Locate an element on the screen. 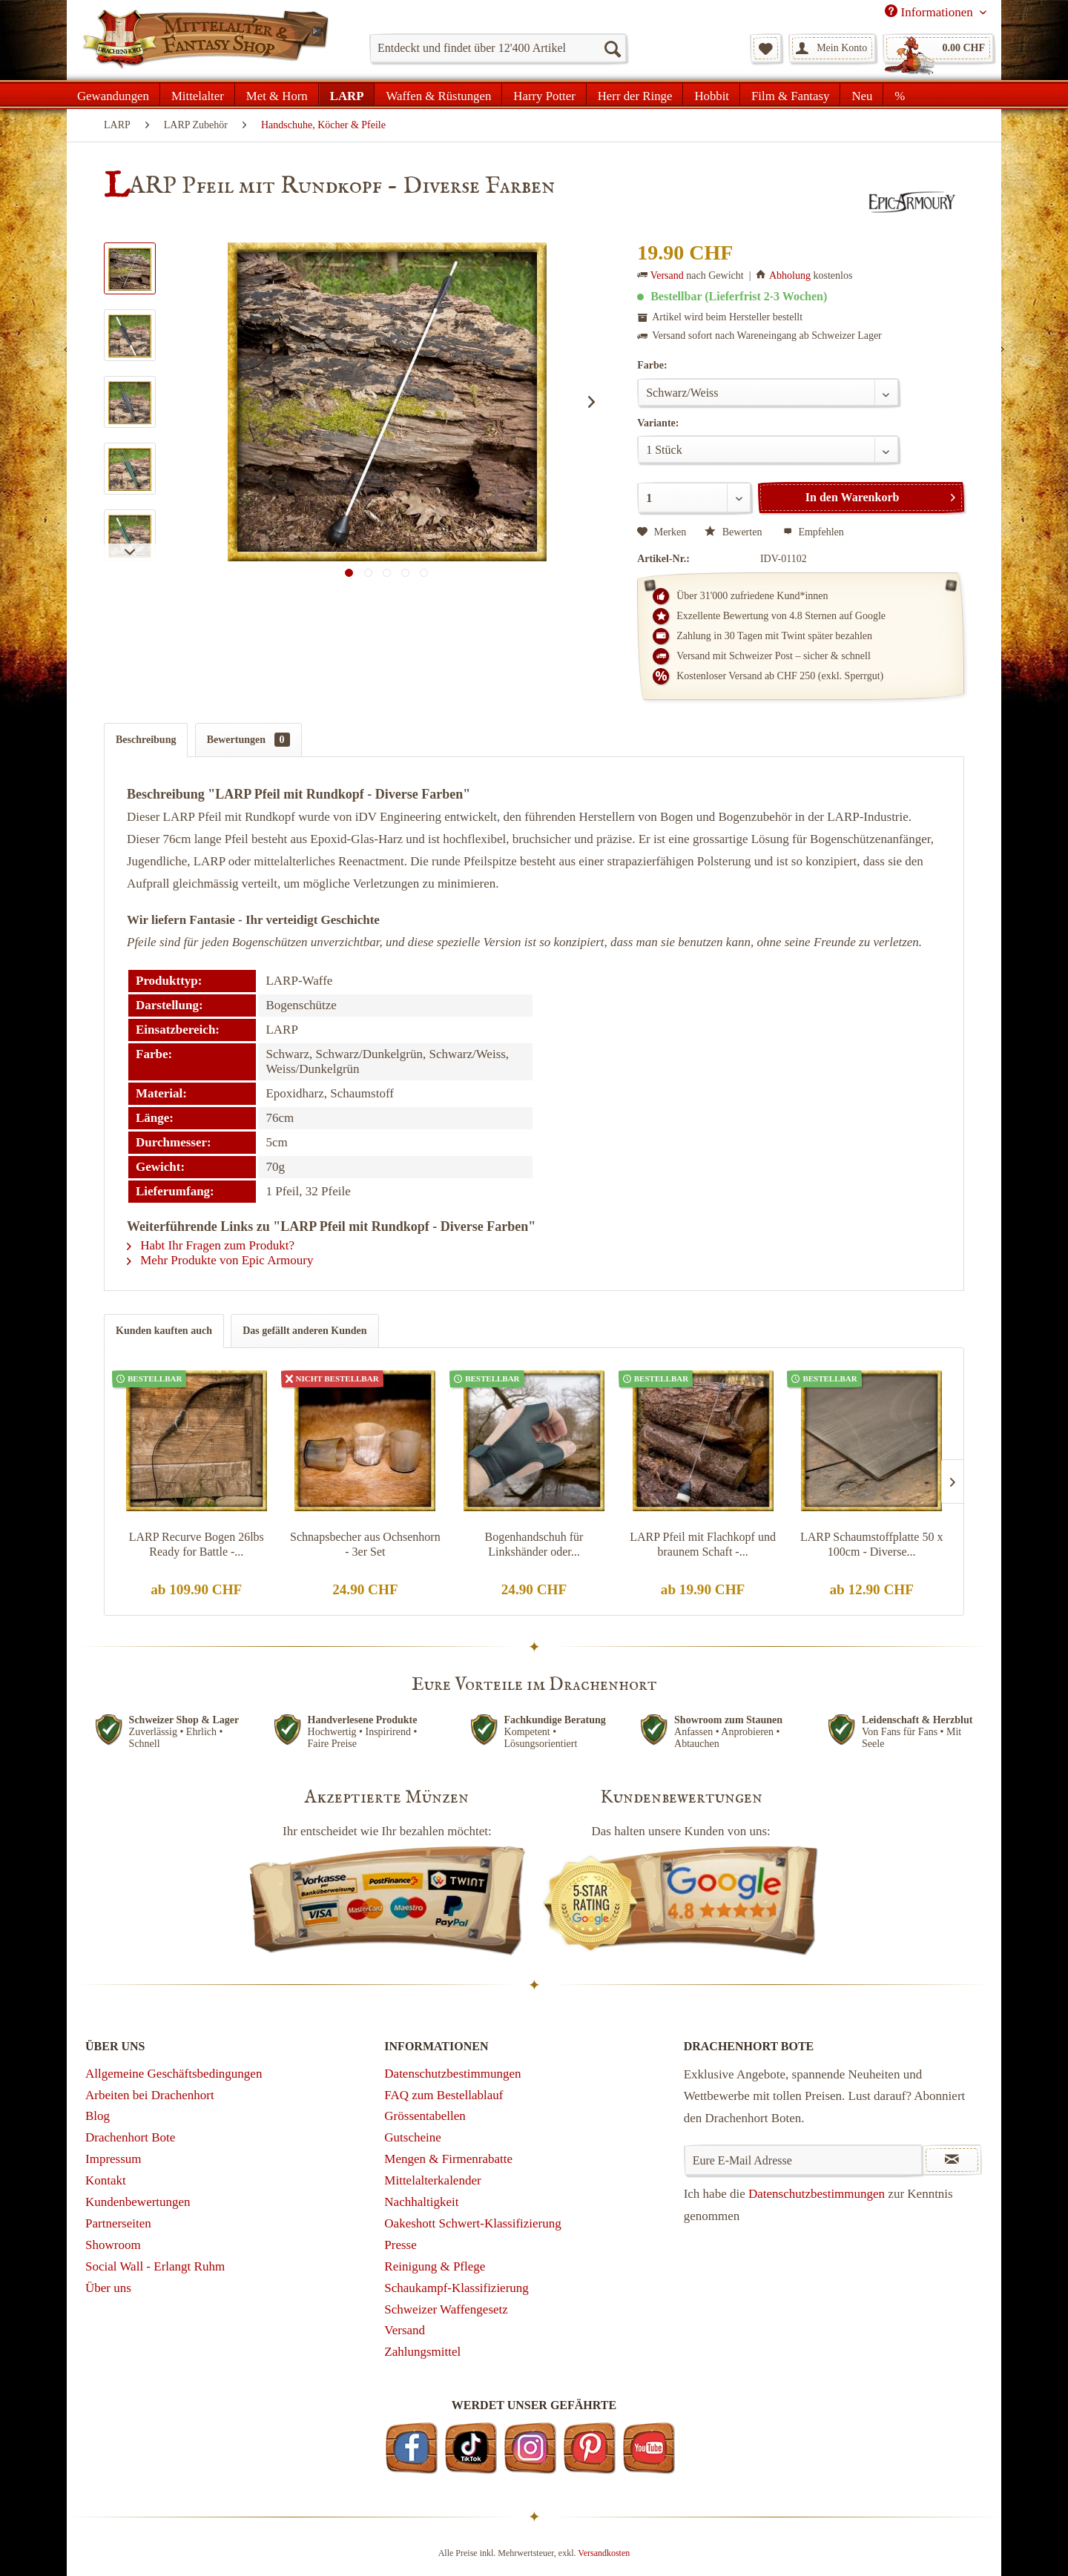  Mittelalterkalender is located at coordinates (432, 2180).